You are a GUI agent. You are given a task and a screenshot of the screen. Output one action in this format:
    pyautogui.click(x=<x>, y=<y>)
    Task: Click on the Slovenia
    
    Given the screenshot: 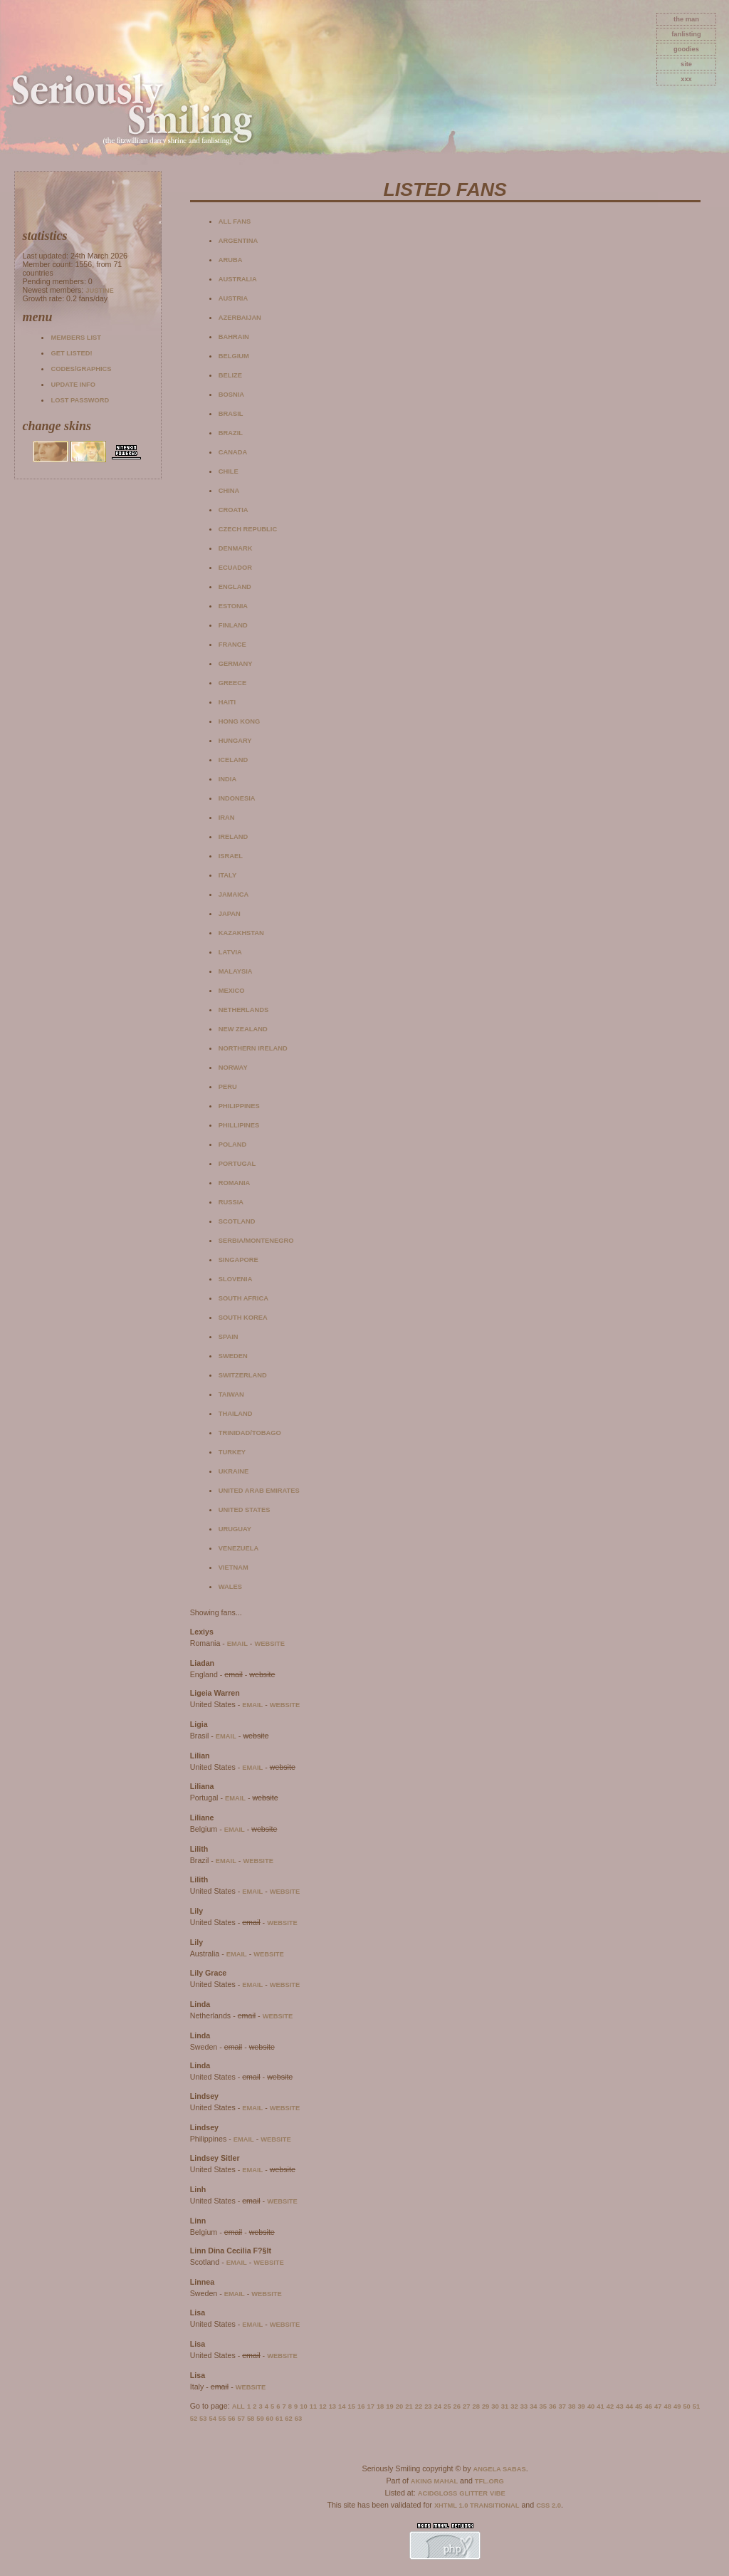 What is the action you would take?
    pyautogui.click(x=236, y=1279)
    